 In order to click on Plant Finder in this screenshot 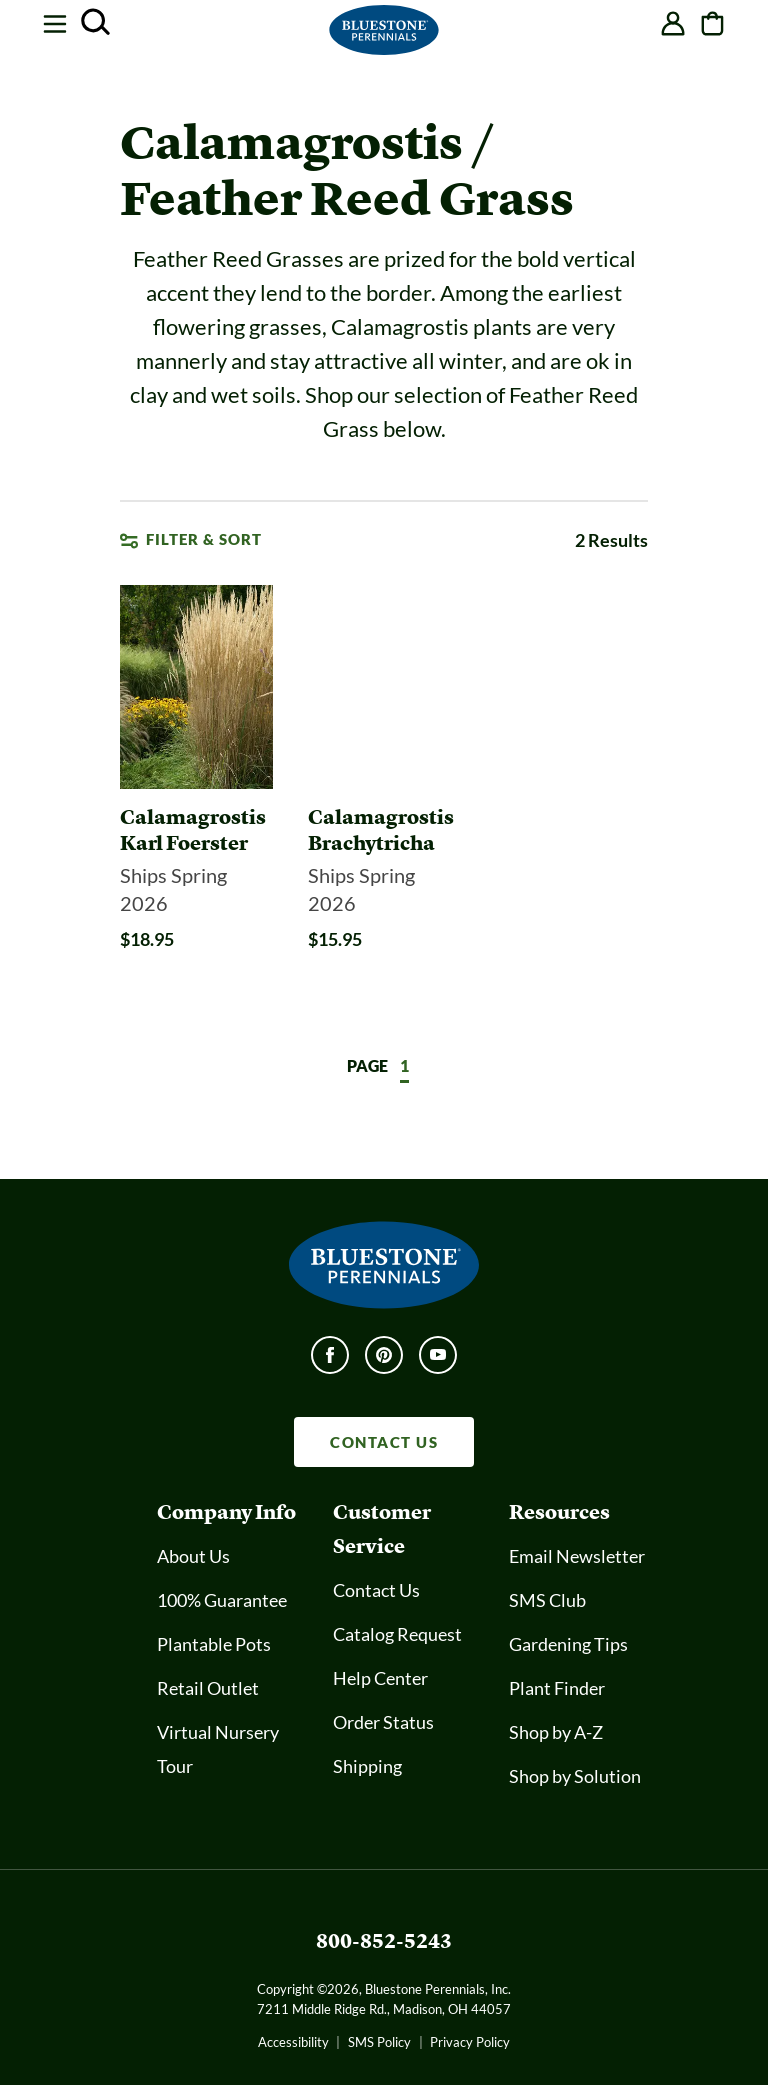, I will do `click(557, 1688)`.